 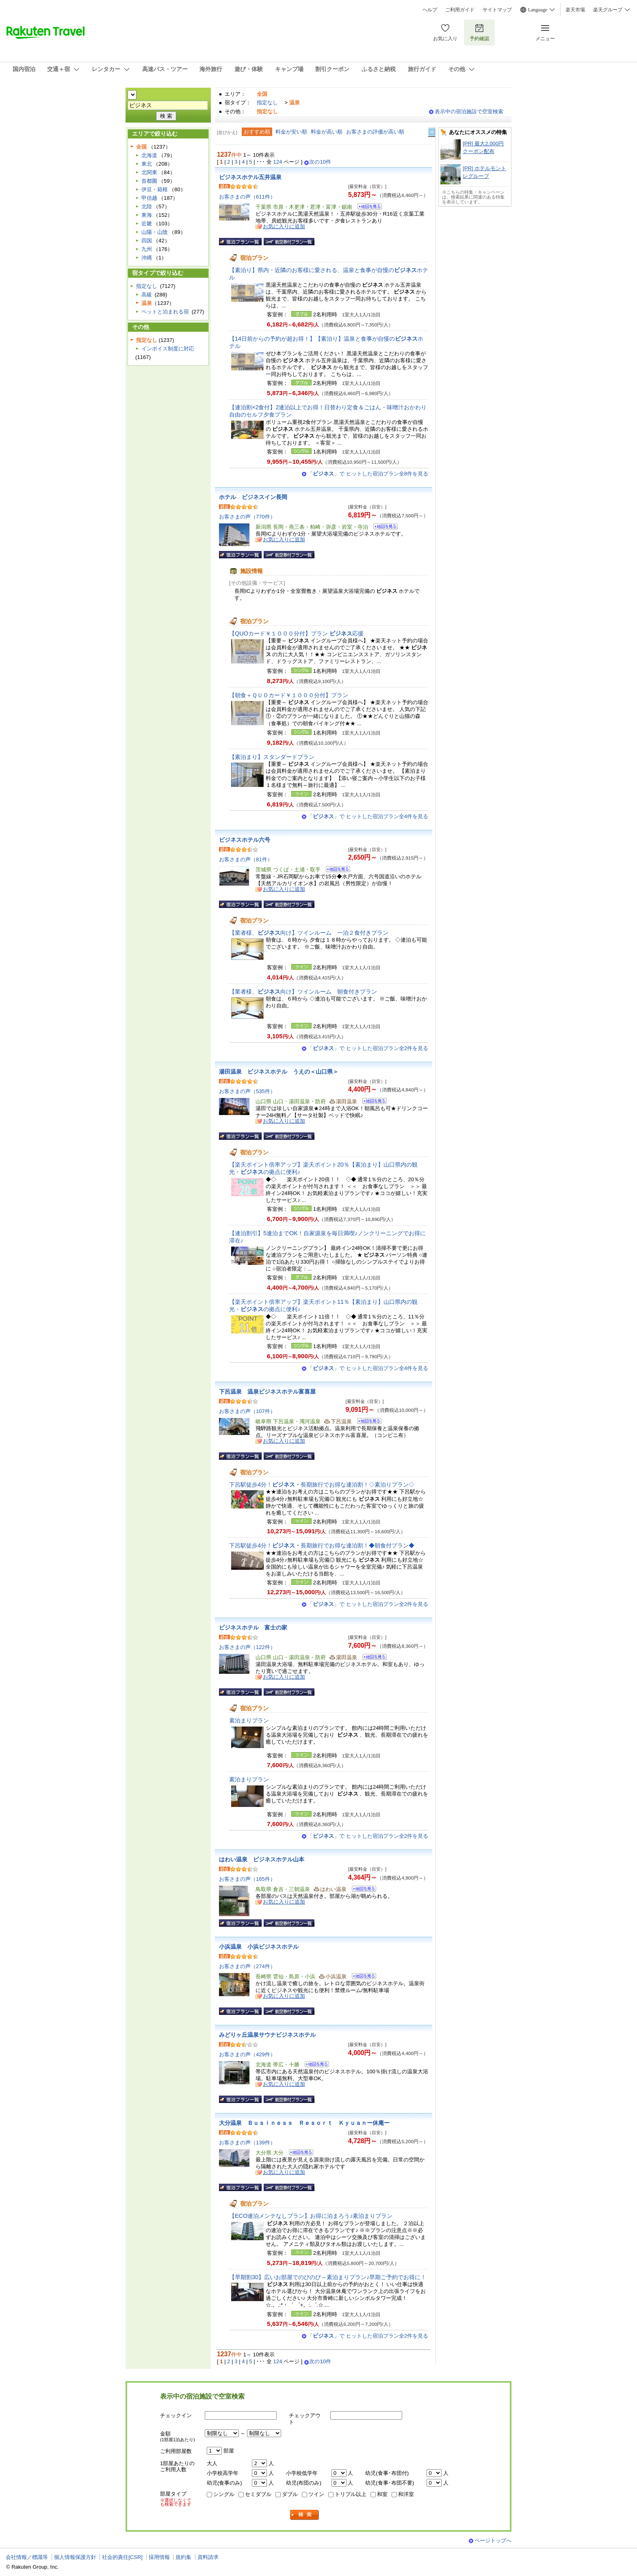 I want to click on 和室, so click(x=382, y=2494).